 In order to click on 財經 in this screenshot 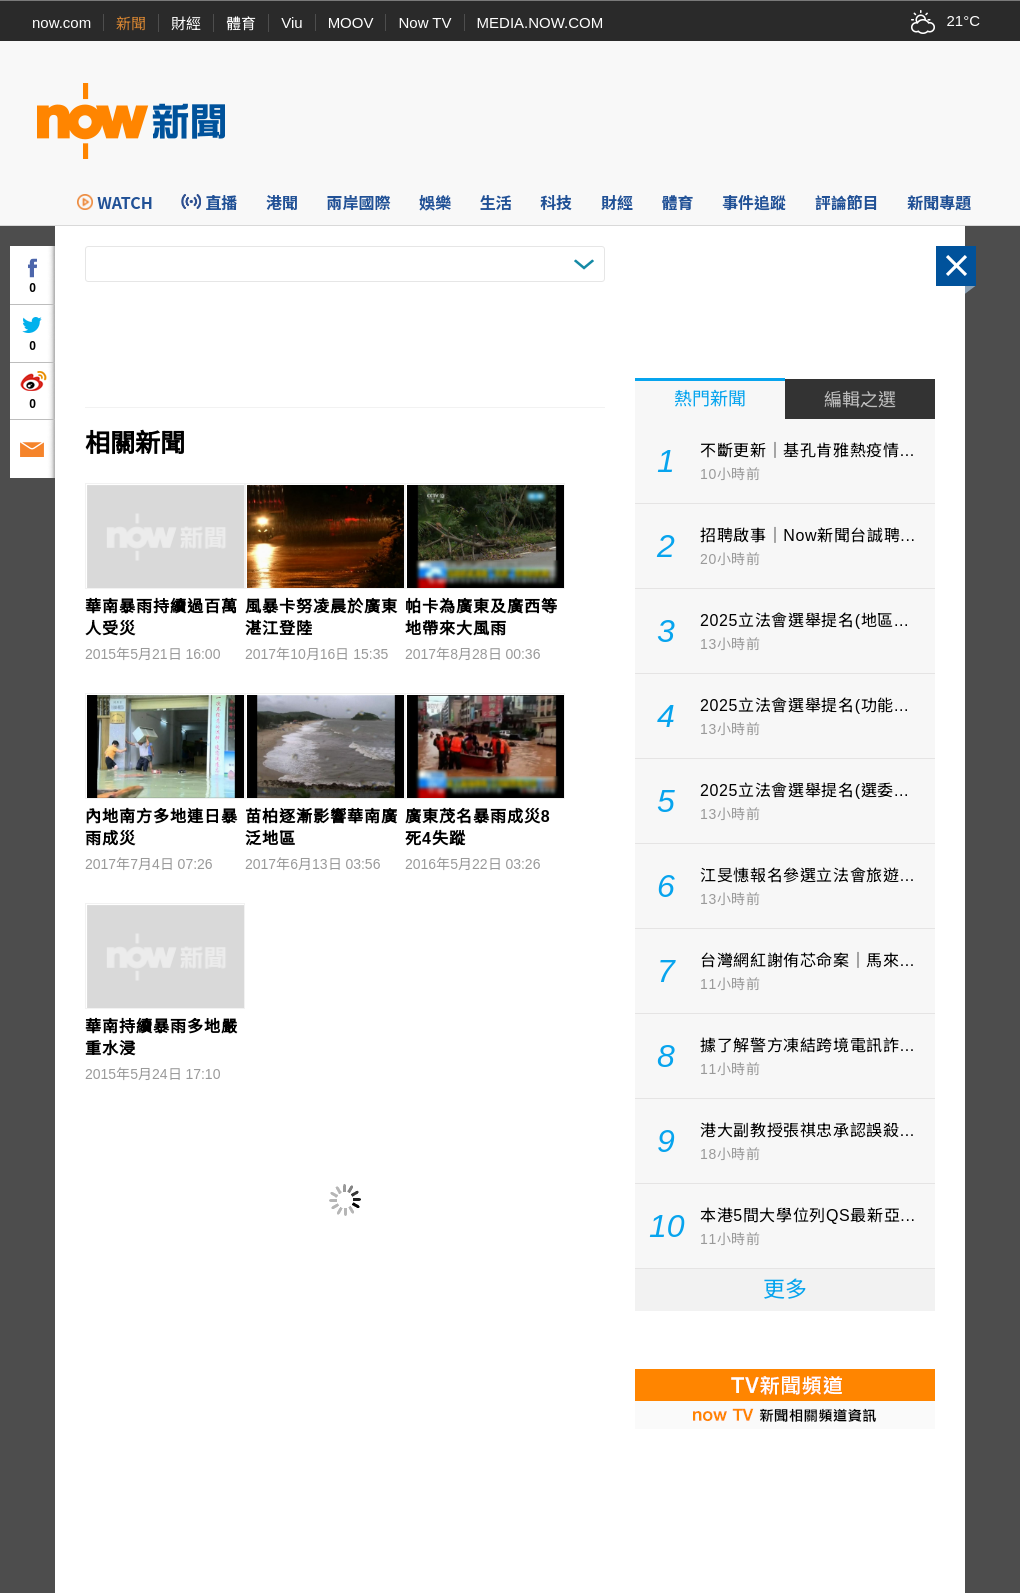, I will do `click(186, 23)`.